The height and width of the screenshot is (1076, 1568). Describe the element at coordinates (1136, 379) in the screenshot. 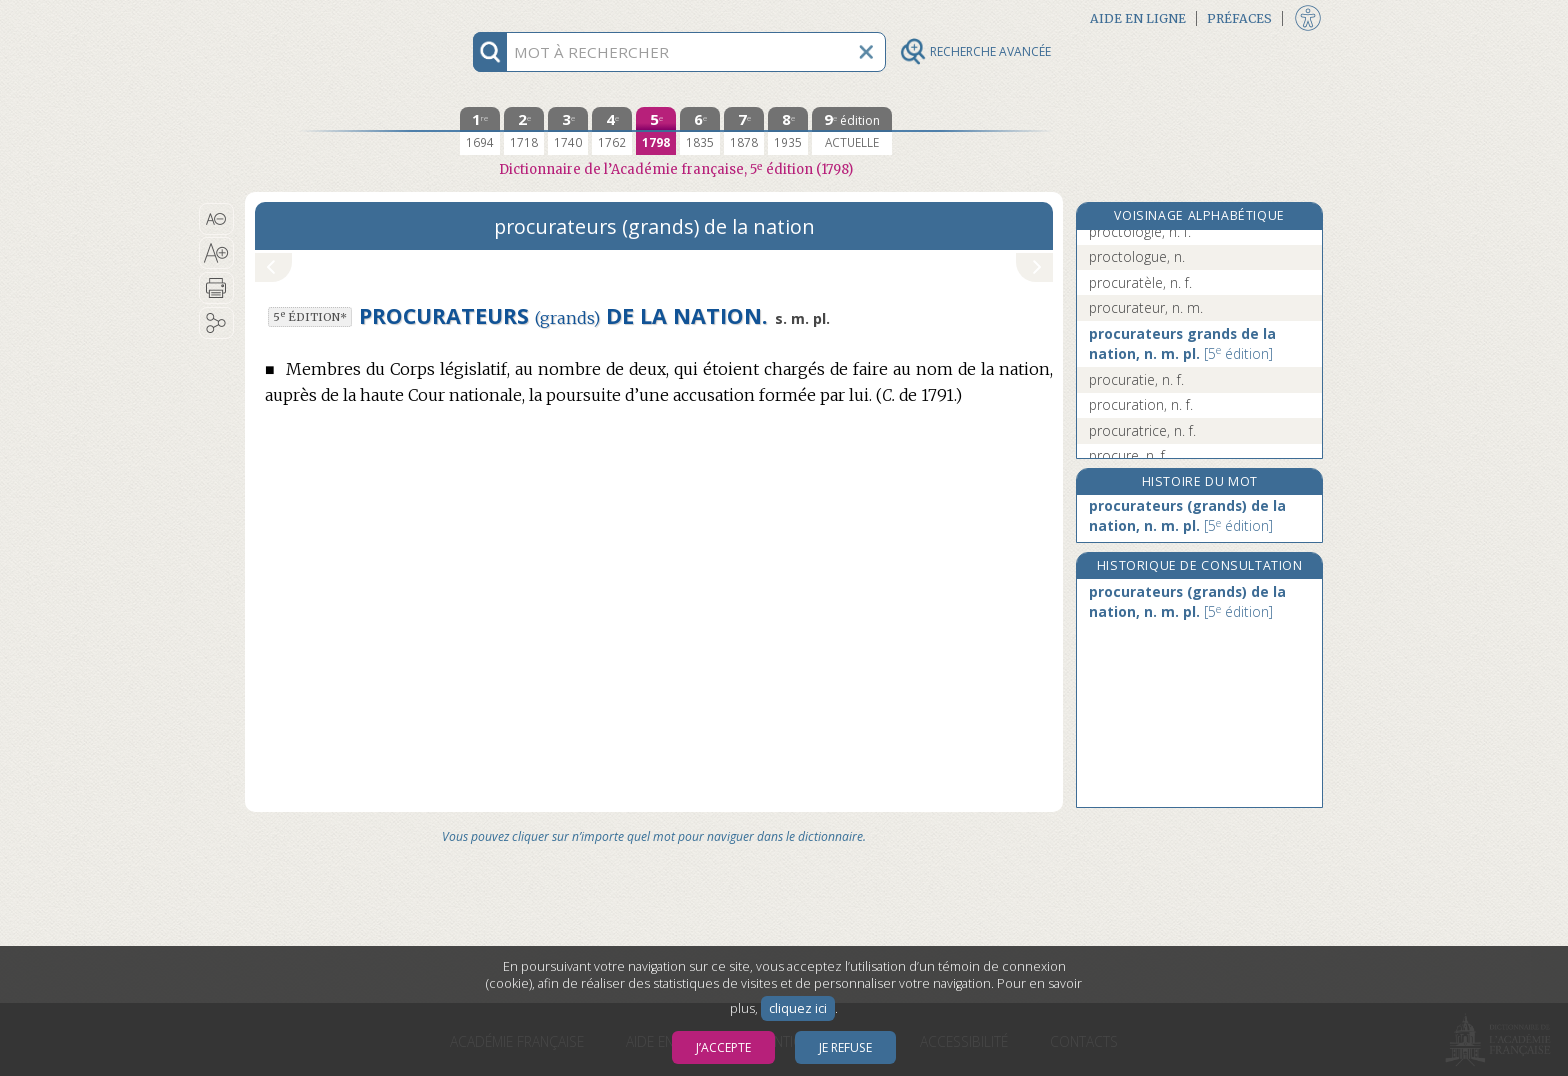

I see `procuratie, n. f.` at that location.